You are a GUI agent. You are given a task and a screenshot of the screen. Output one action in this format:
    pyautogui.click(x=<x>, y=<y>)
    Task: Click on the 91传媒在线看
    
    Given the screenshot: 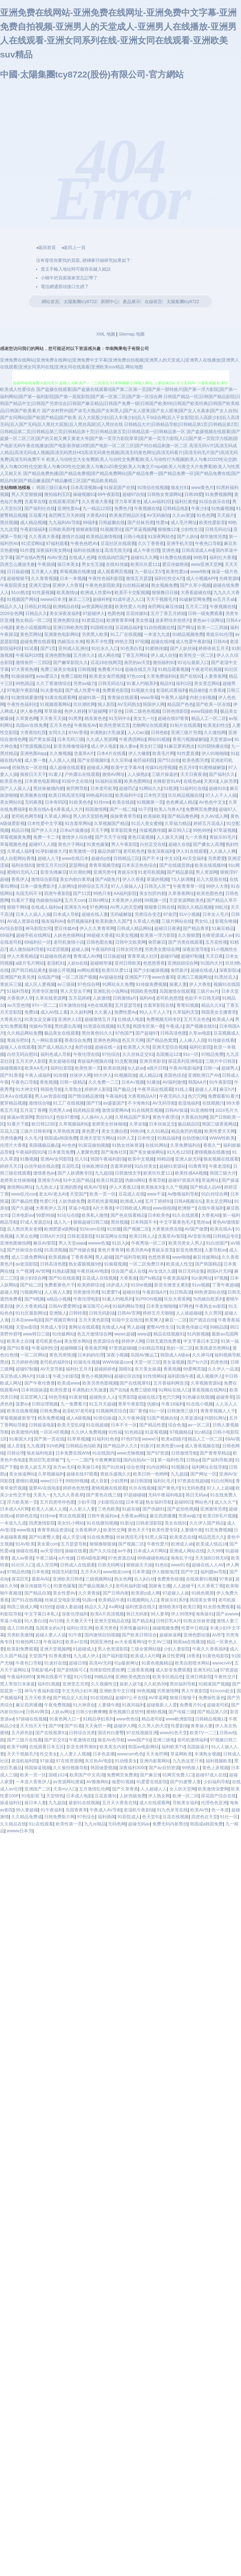 What is the action you would take?
    pyautogui.click(x=221, y=1040)
    